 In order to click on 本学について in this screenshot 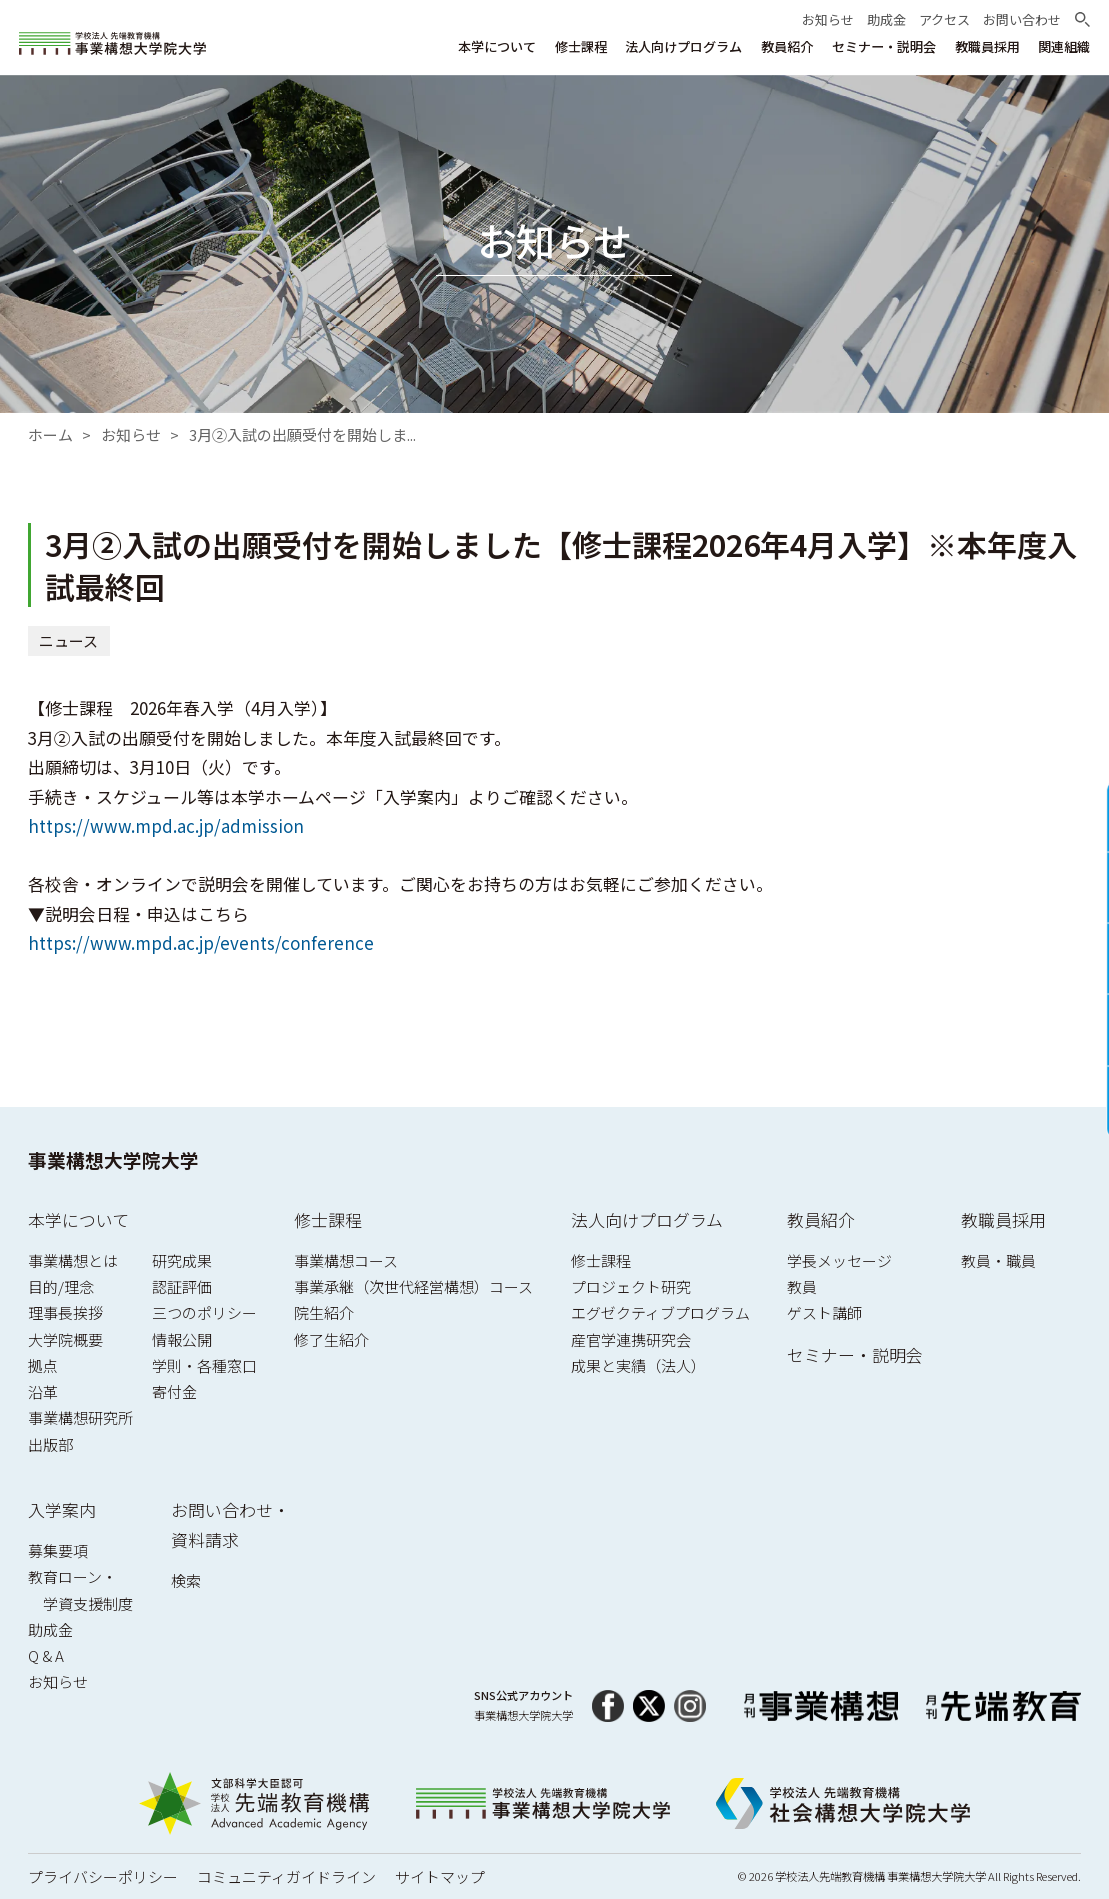, I will do `click(78, 1219)`.